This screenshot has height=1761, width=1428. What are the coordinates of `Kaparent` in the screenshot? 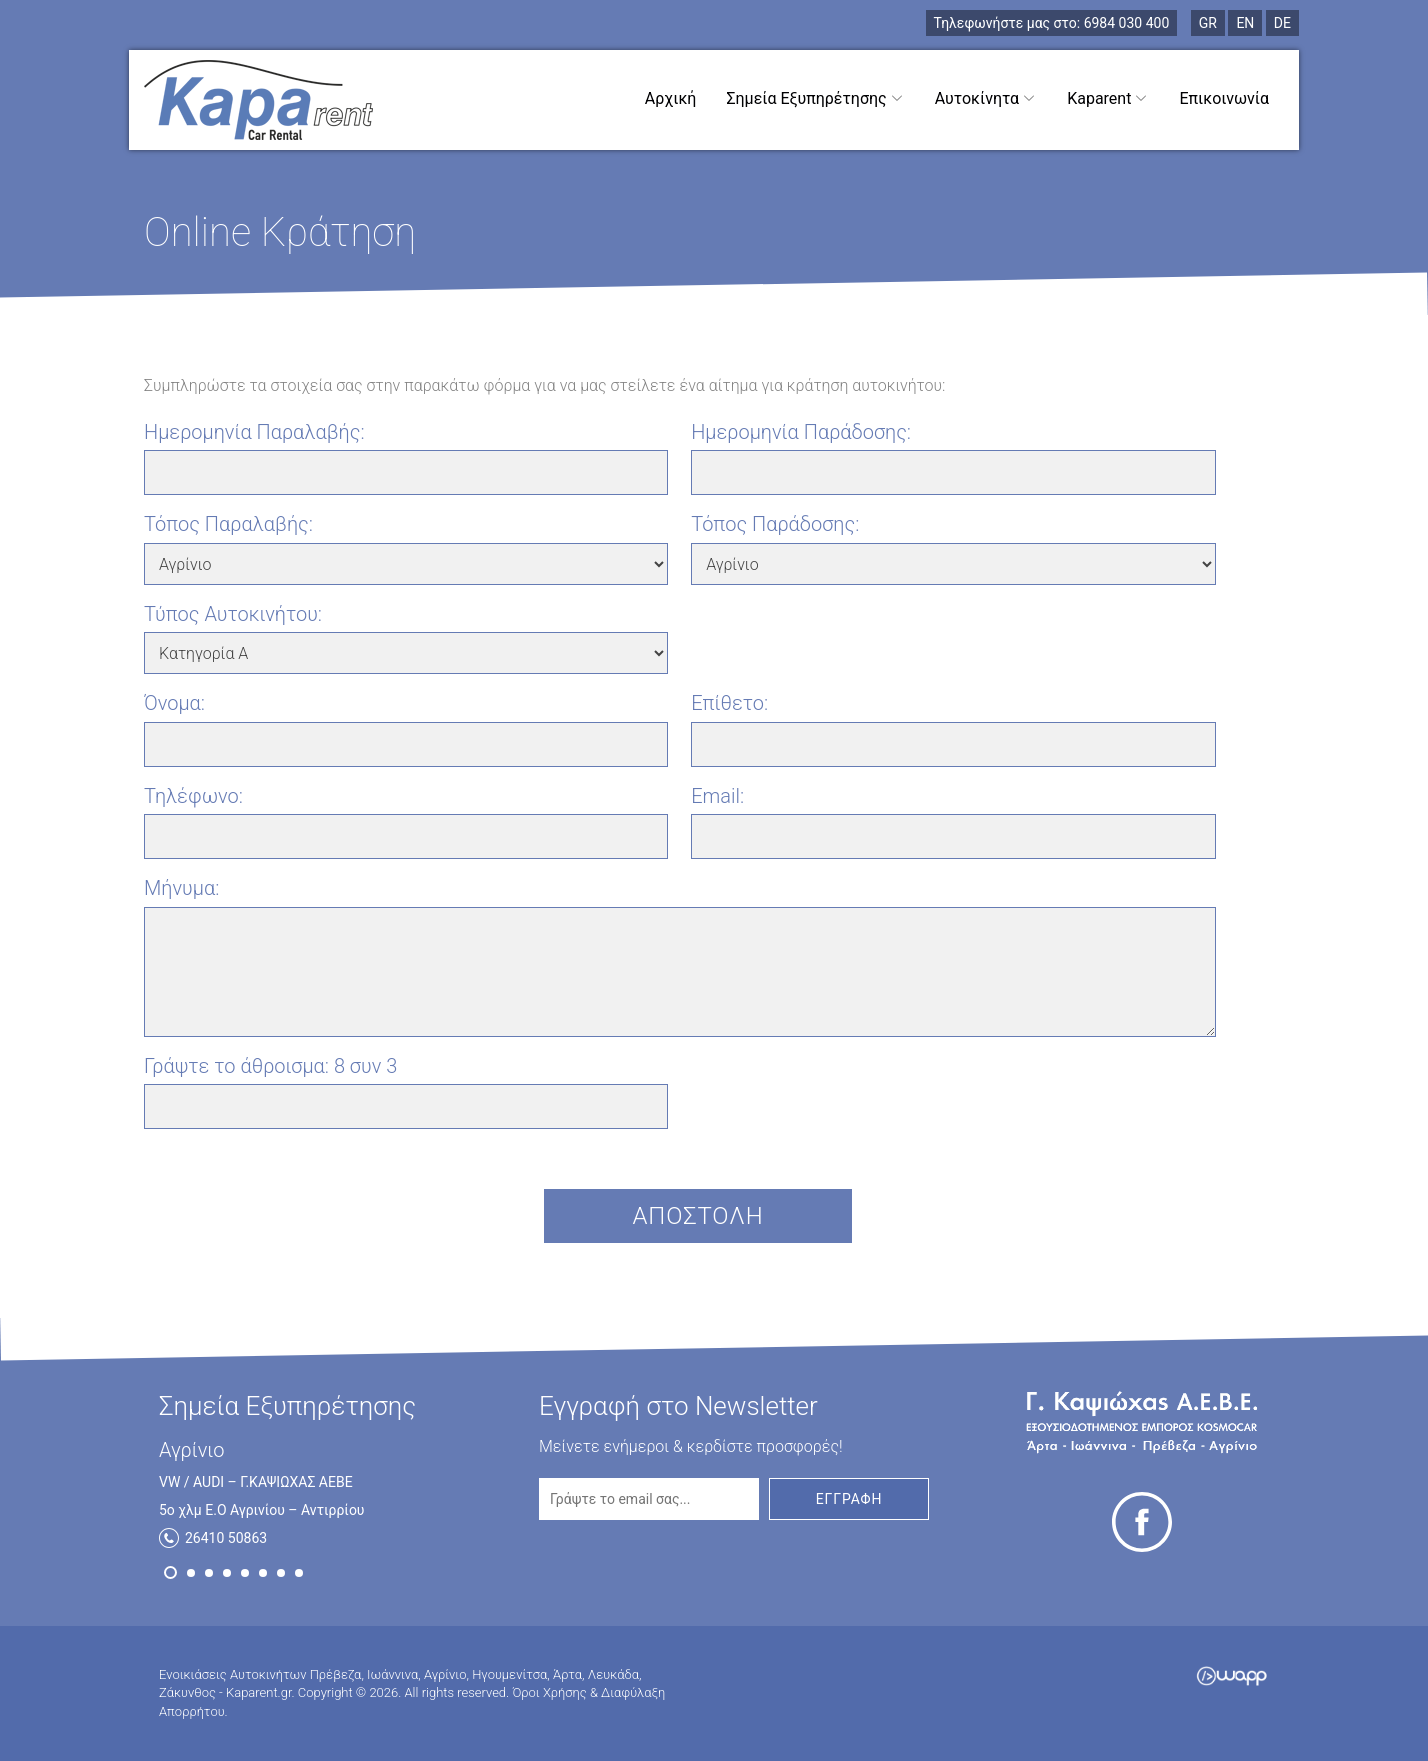 It's located at (1108, 98).